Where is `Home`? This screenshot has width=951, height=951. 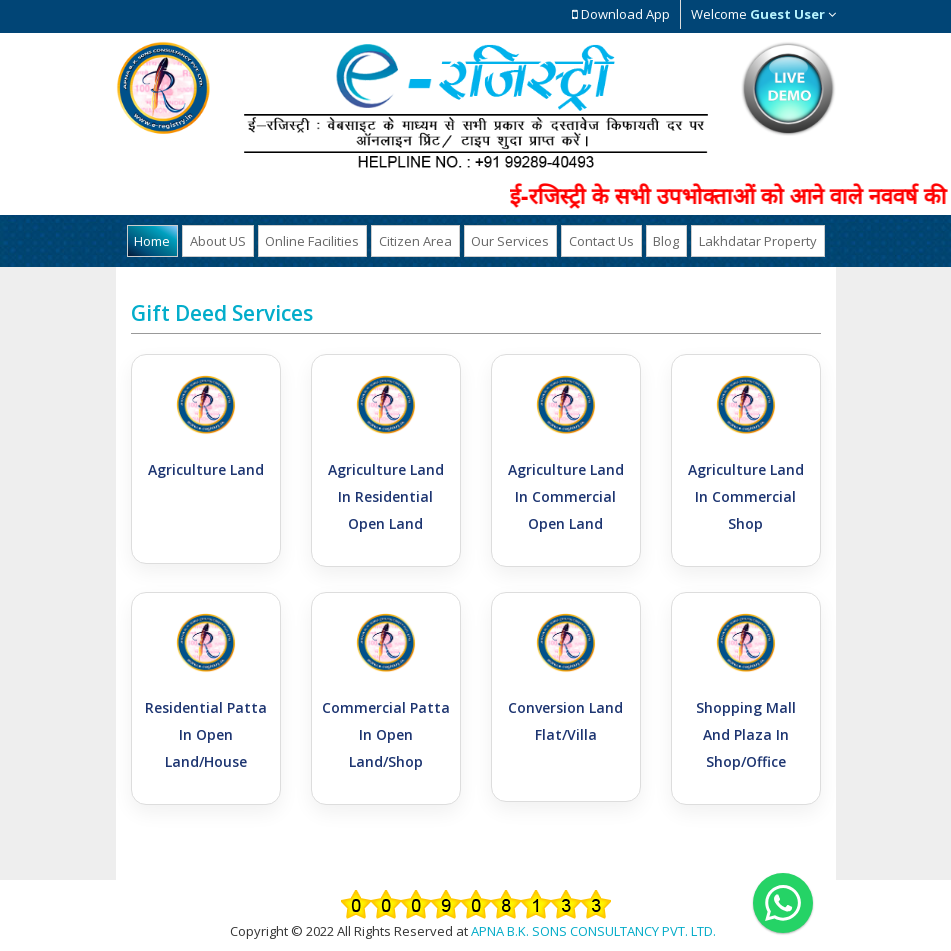
Home is located at coordinates (165, 240).